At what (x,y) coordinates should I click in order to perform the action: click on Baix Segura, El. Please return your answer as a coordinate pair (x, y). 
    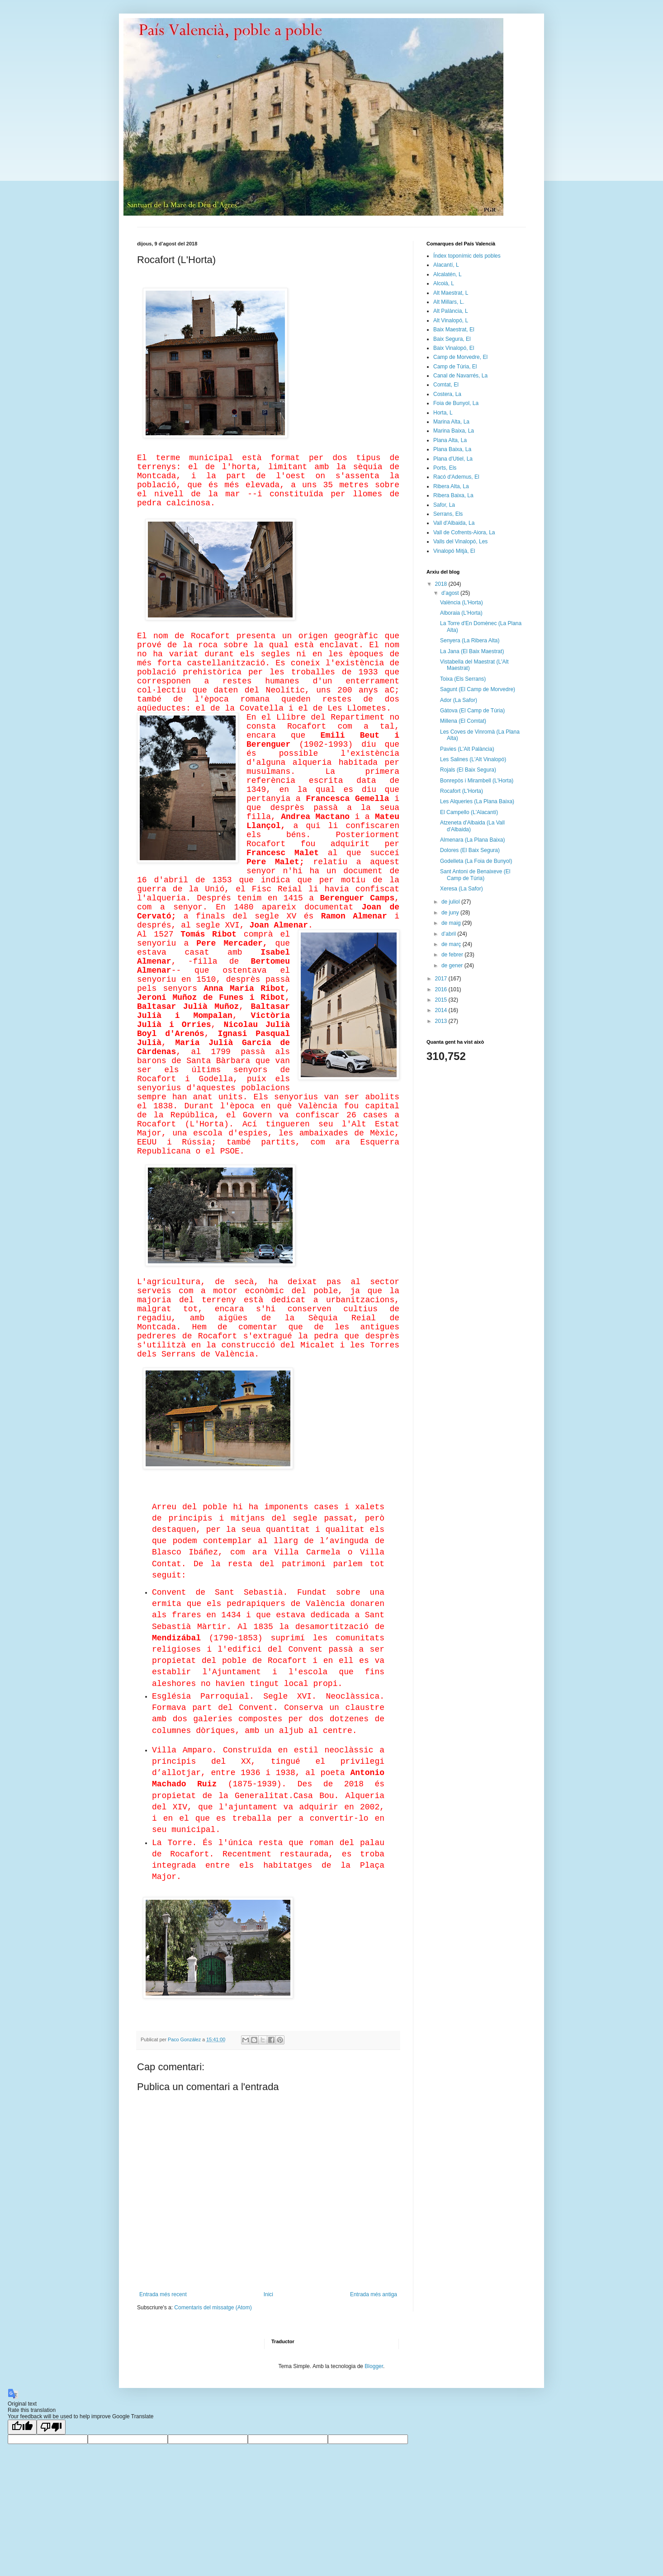
    Looking at the image, I should click on (452, 339).